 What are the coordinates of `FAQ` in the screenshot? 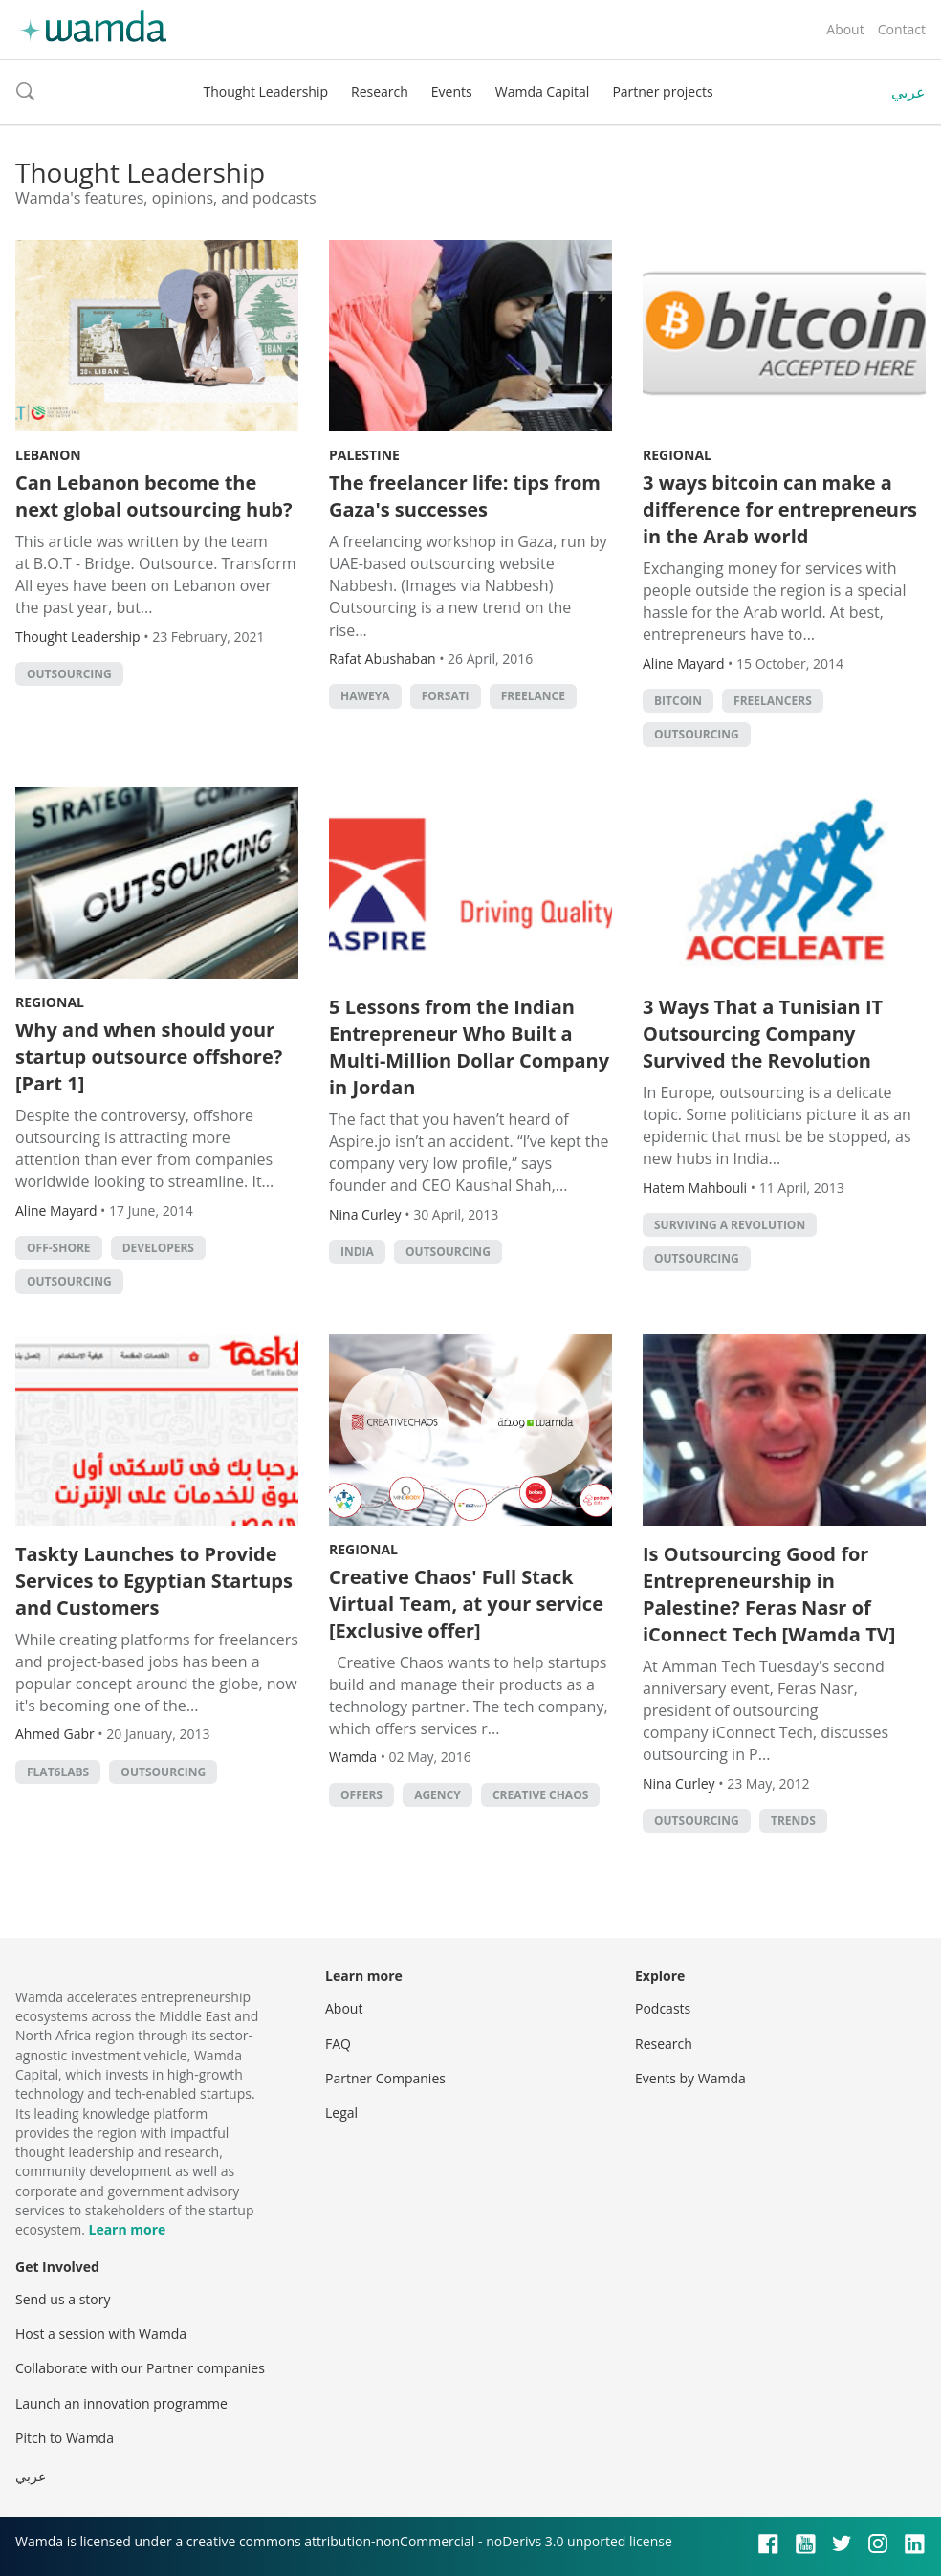 It's located at (338, 2044).